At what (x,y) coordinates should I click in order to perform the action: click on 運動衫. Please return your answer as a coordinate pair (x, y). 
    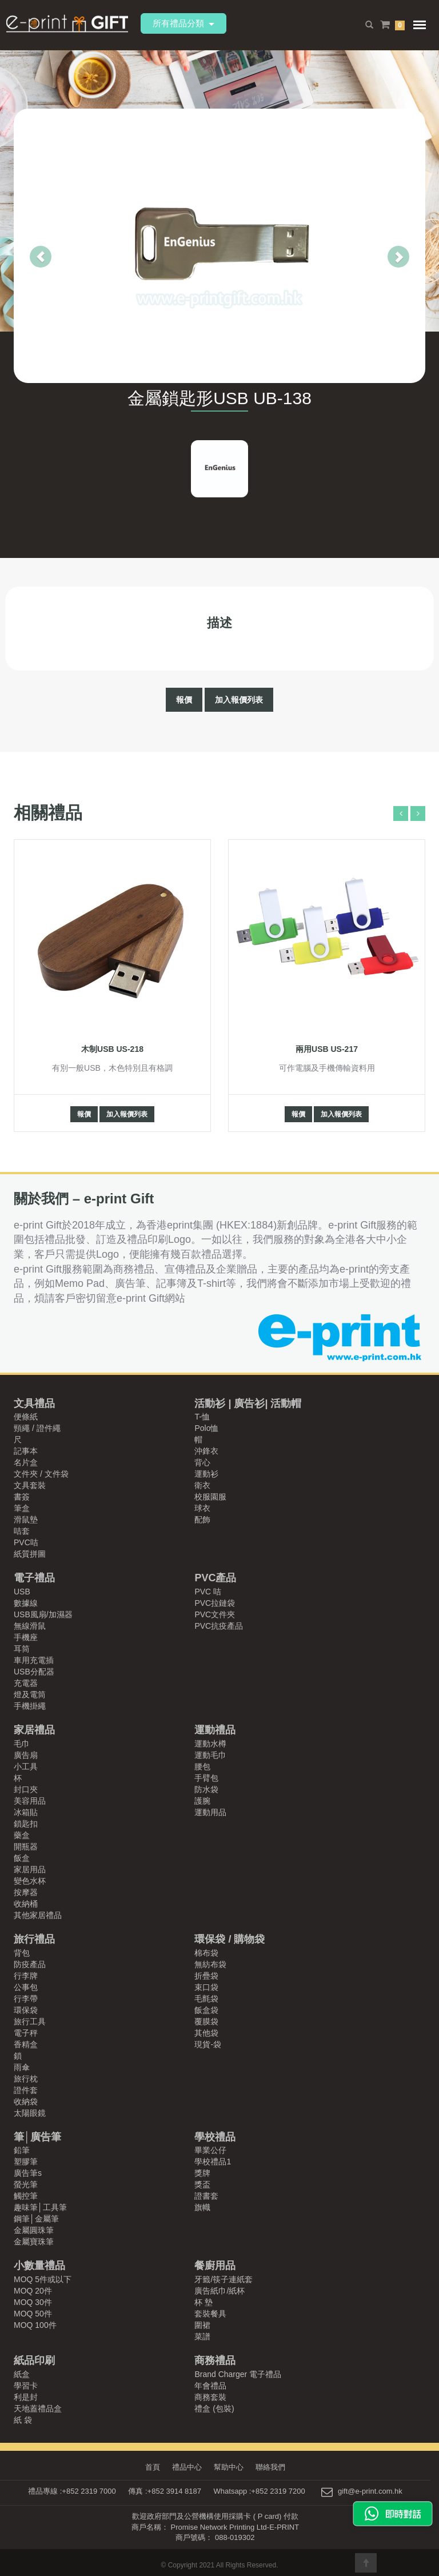
    Looking at the image, I should click on (206, 1473).